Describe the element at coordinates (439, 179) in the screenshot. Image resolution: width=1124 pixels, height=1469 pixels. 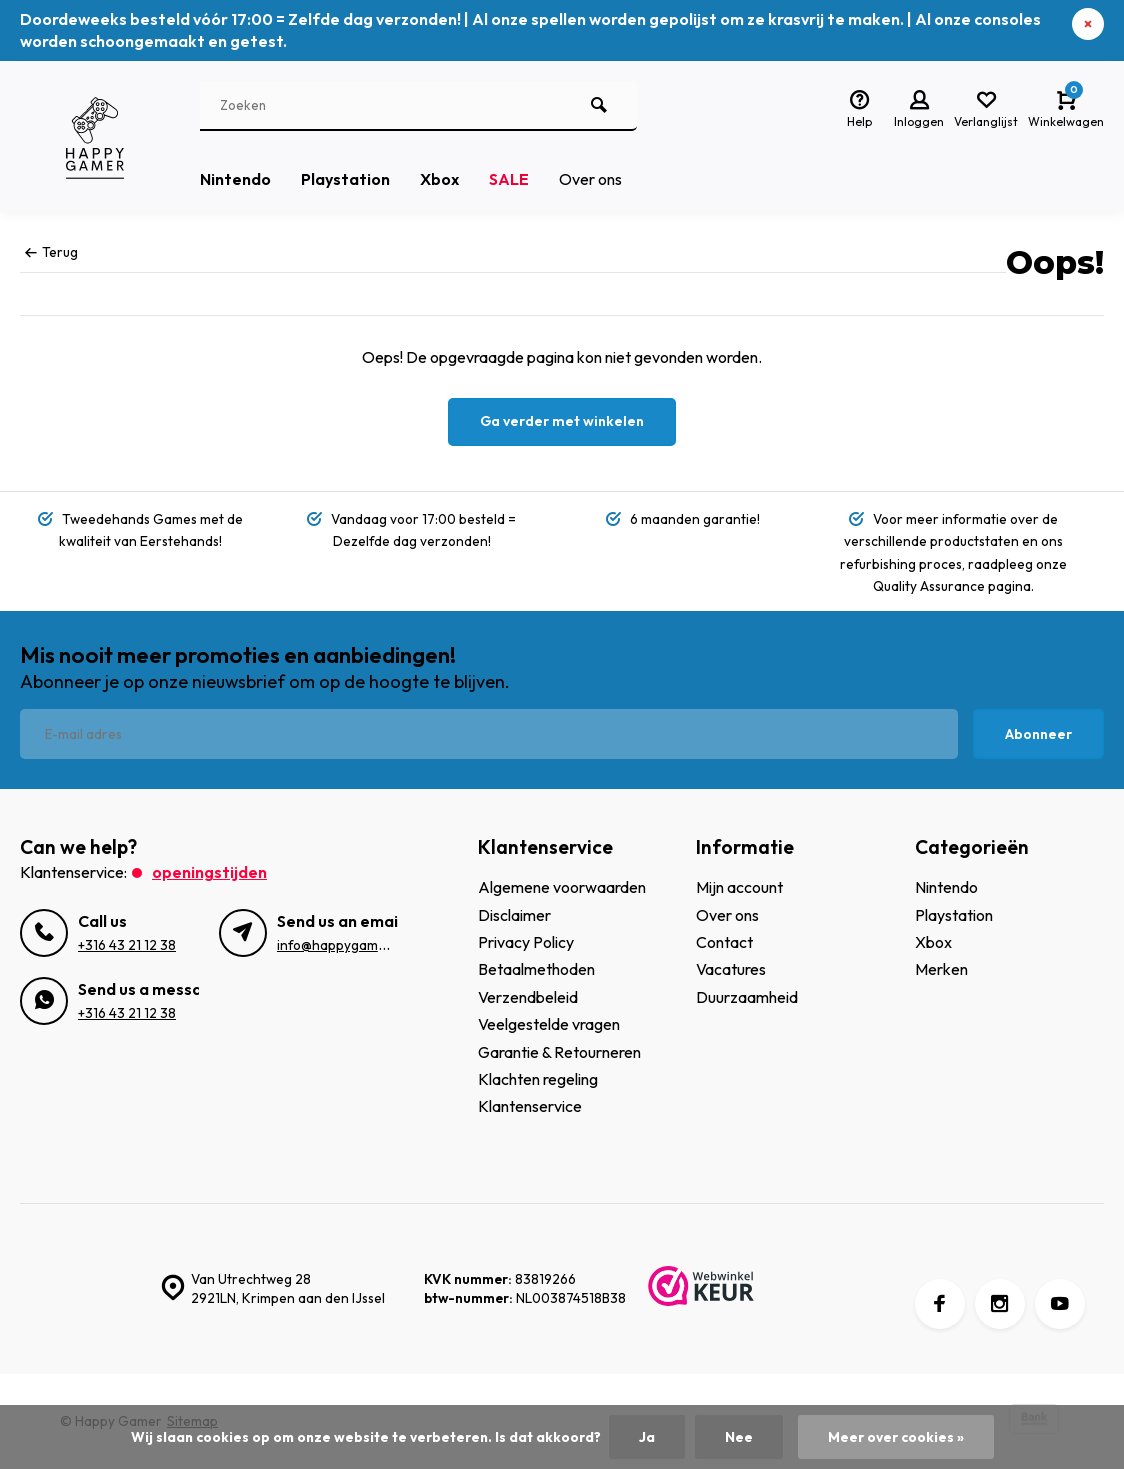
I see `Xbox` at that location.